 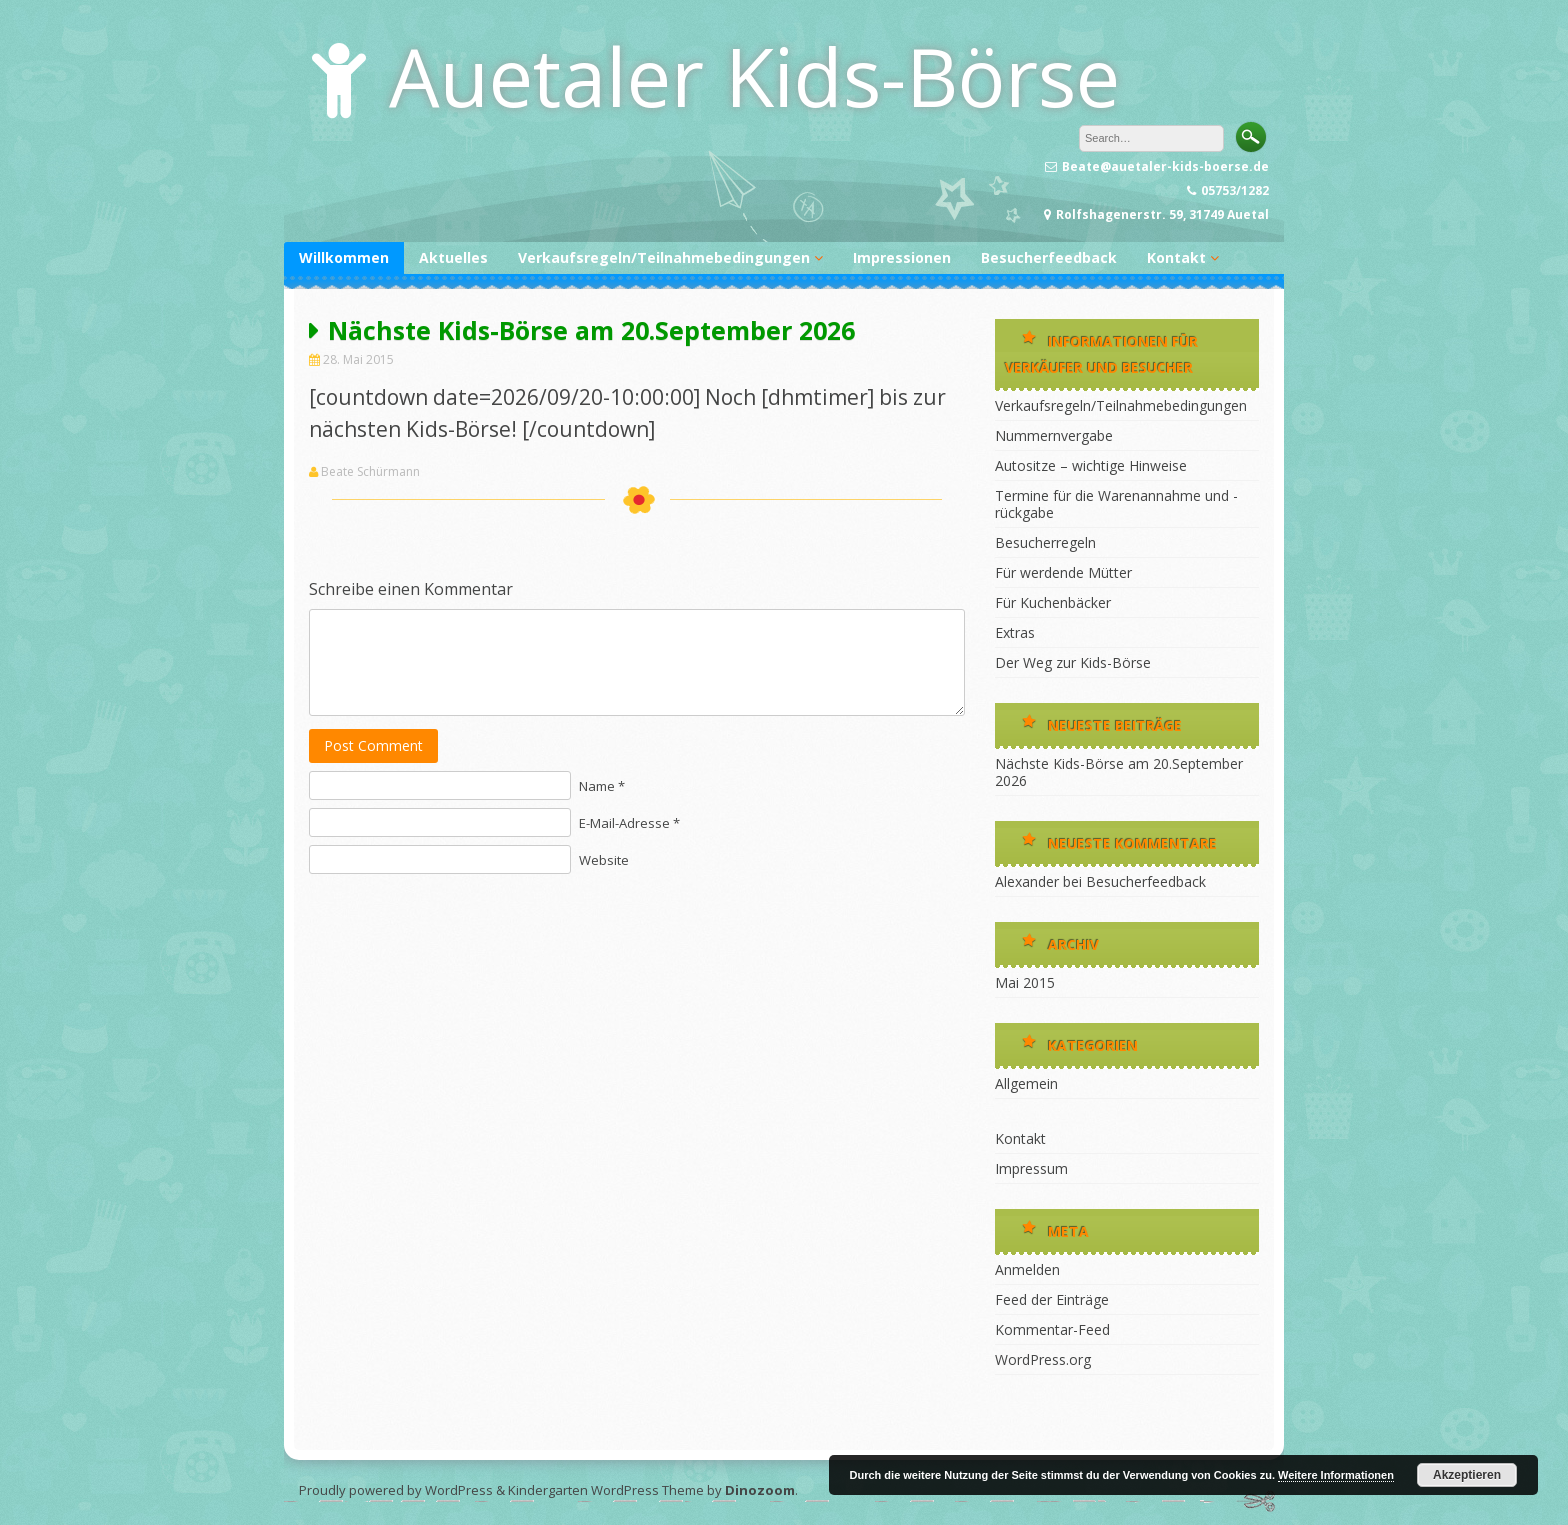 What do you see at coordinates (1031, 1168) in the screenshot?
I see `Impressum` at bounding box center [1031, 1168].